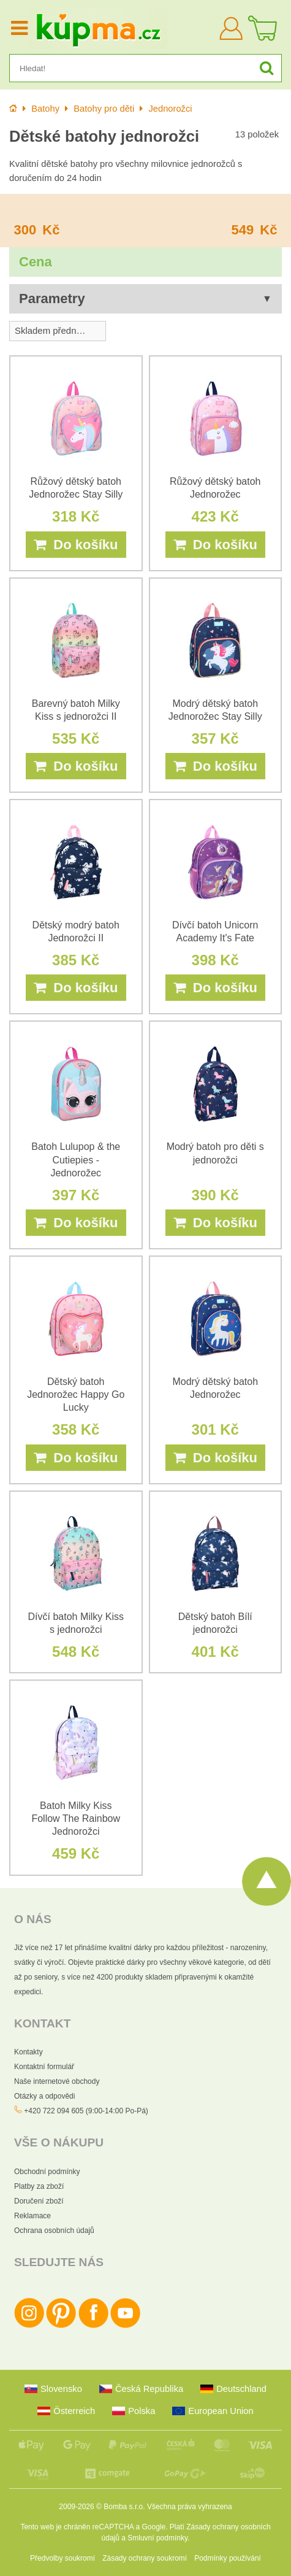  What do you see at coordinates (157, 2538) in the screenshot?
I see `Smluvní podmínky` at bounding box center [157, 2538].